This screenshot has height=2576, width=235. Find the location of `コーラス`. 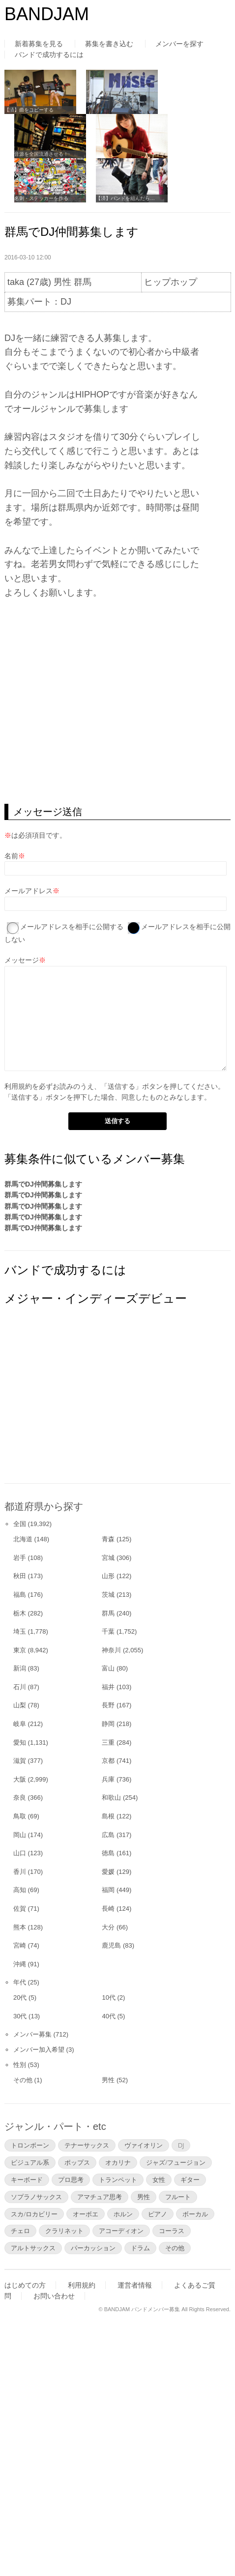

コーラス is located at coordinates (171, 2230).